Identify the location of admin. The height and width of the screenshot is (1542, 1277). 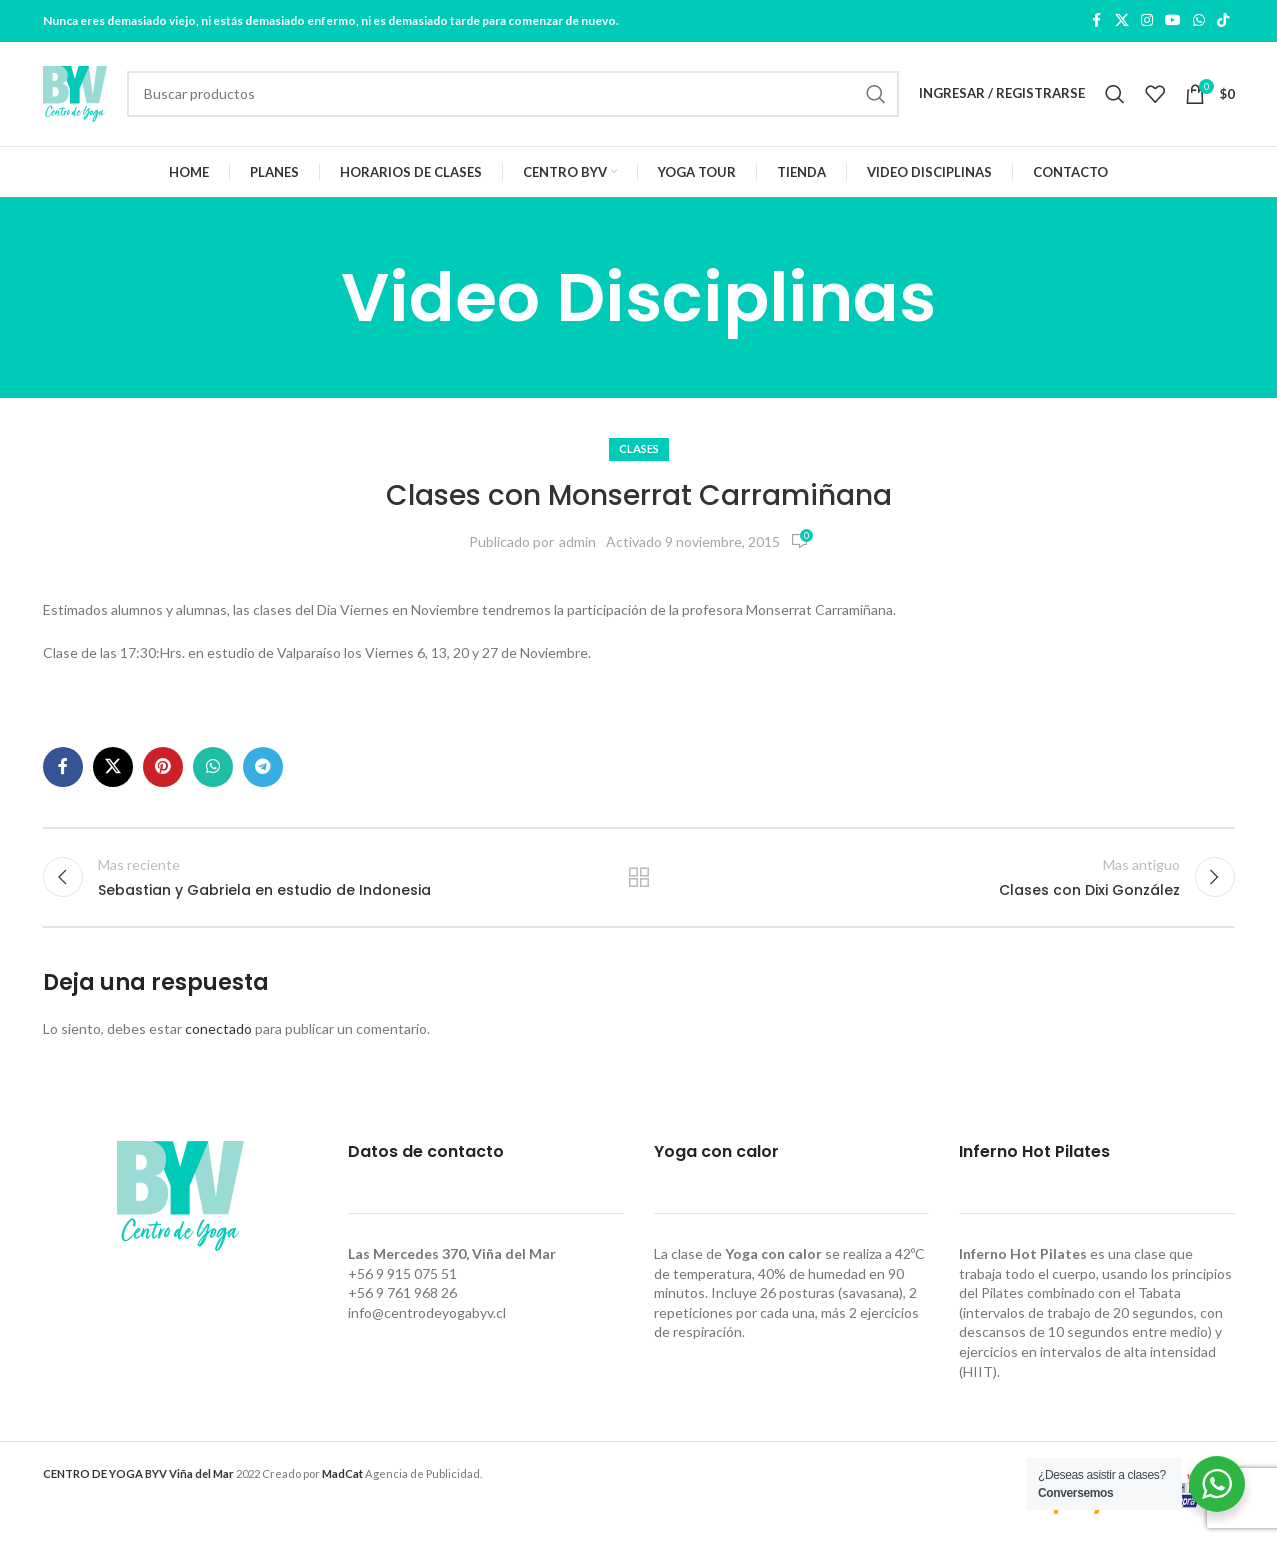
(577, 541).